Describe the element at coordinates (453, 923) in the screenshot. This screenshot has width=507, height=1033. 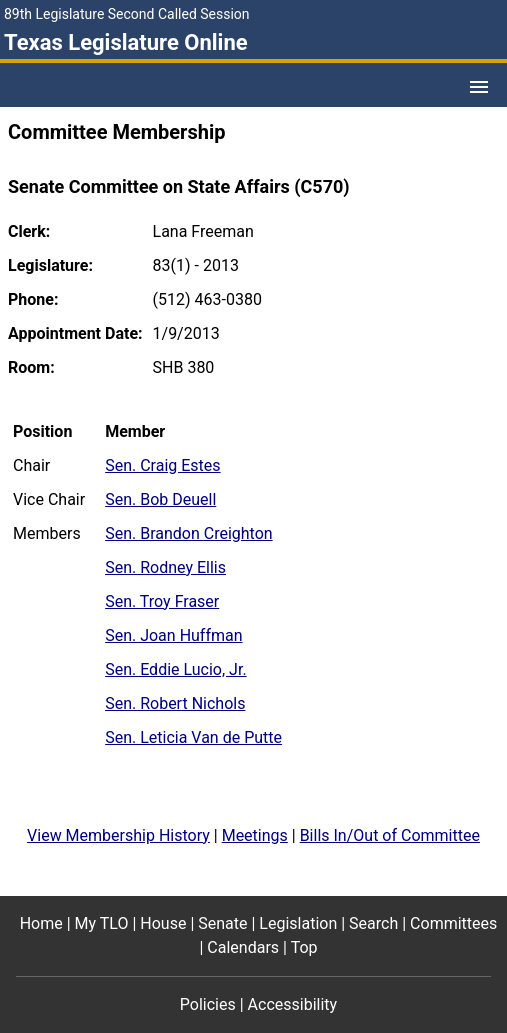
I see `Committees [Committees footer menu item]` at that location.